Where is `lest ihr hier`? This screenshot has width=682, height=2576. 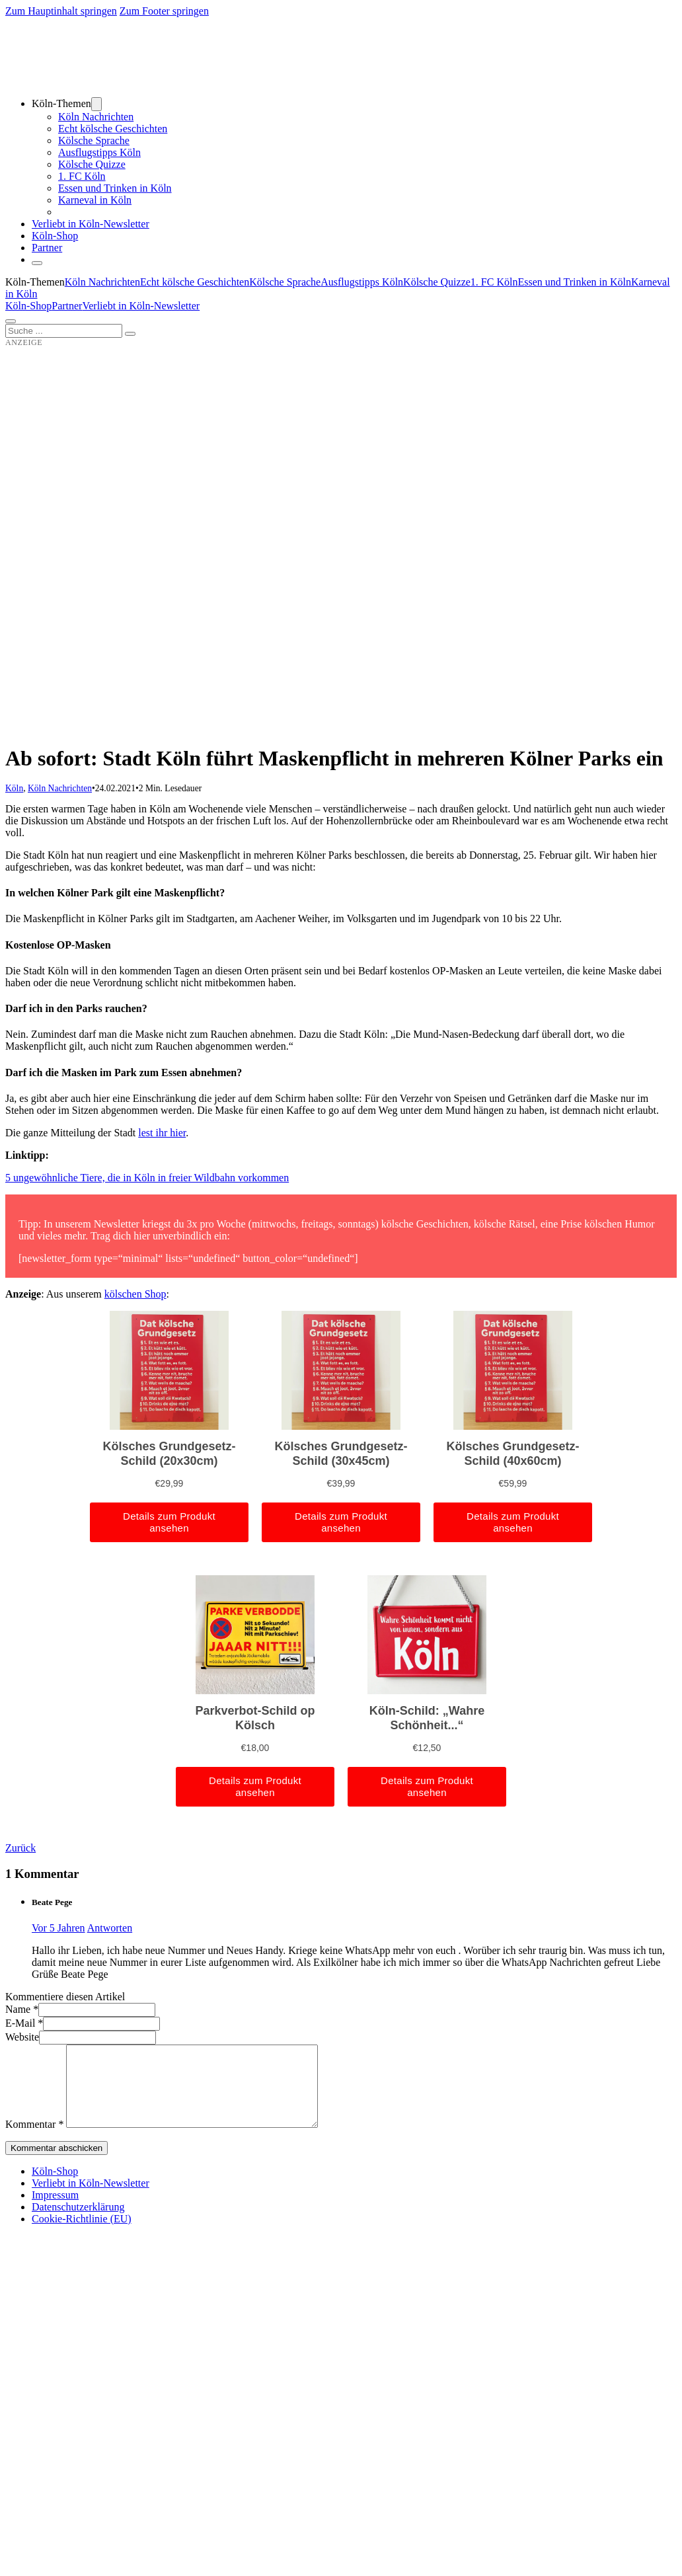 lest ihr hier is located at coordinates (162, 1132).